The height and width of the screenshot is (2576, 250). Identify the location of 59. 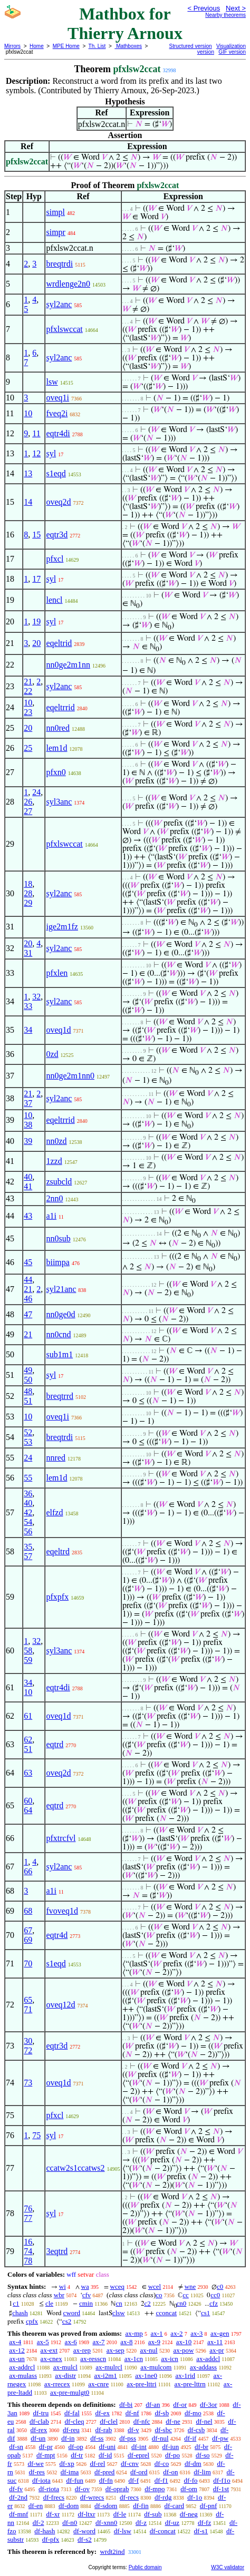
(28, 1660).